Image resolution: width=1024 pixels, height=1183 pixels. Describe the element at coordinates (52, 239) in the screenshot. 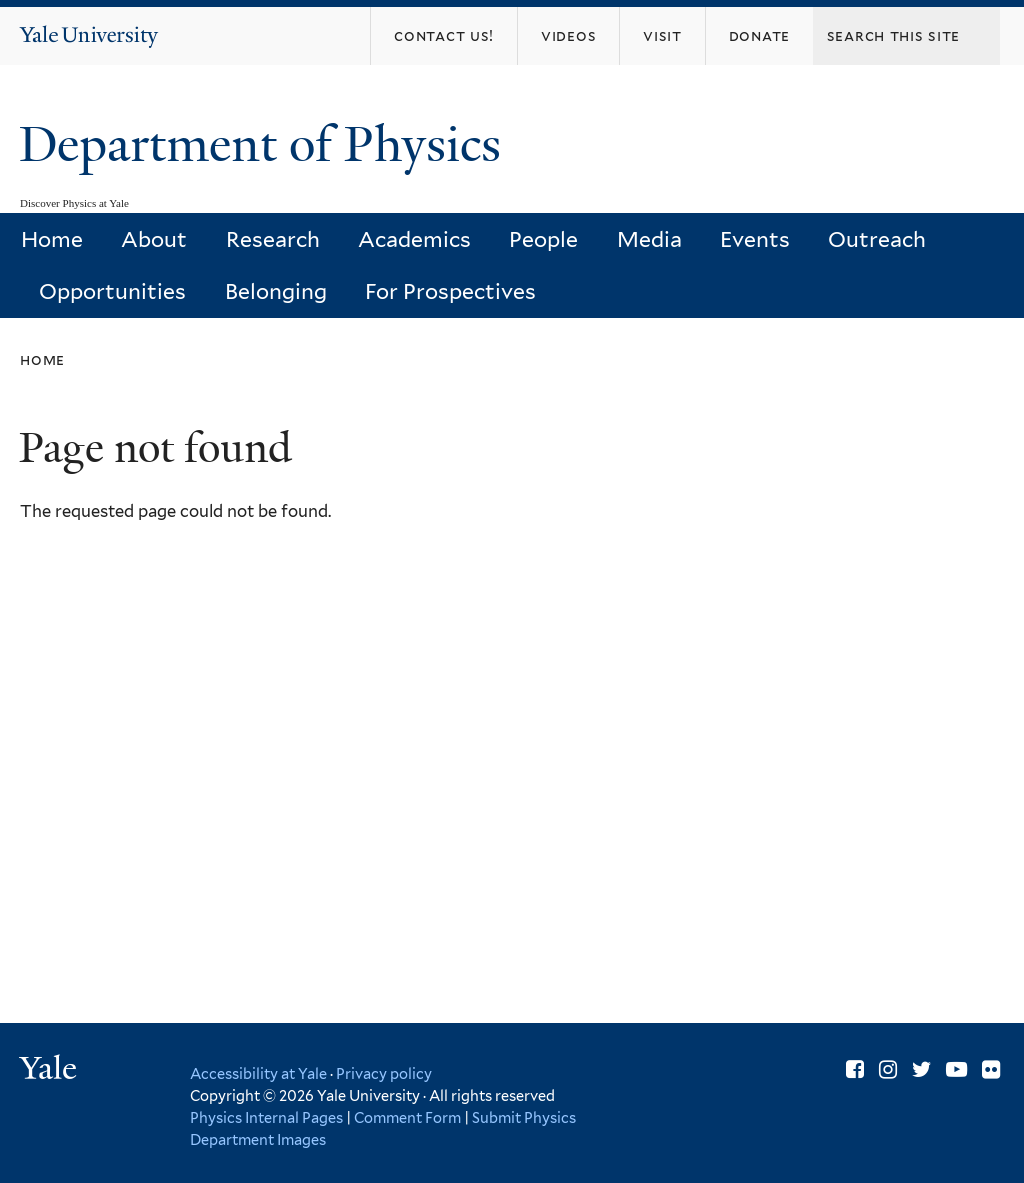

I see `Home` at that location.